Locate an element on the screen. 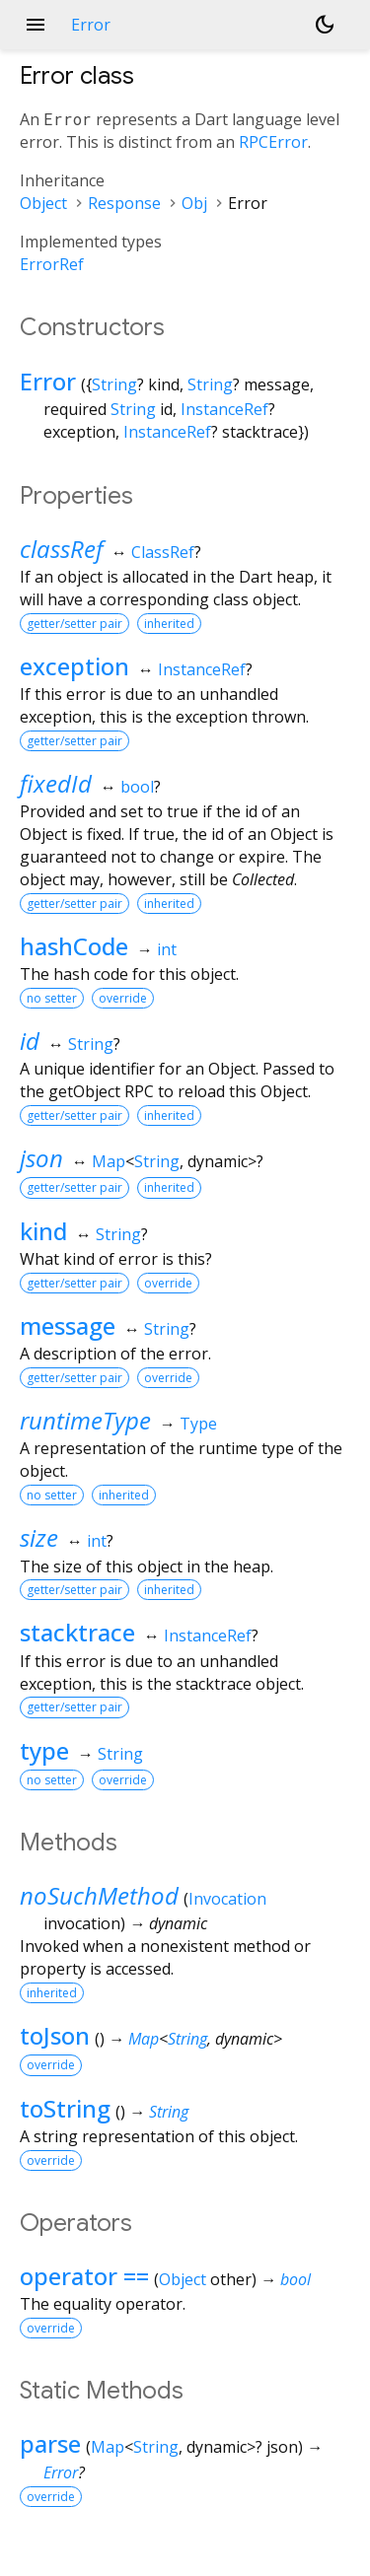  Map is located at coordinates (108, 1161).